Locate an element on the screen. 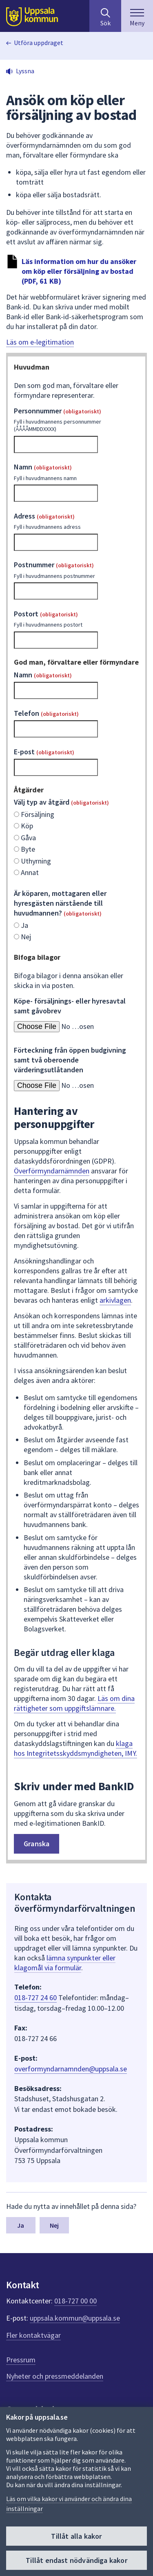 This screenshot has width=153, height=2576. Förteckning från öppen budgivning samt två oberoende värderingsutlåtanden is located at coordinates (70, 1059).